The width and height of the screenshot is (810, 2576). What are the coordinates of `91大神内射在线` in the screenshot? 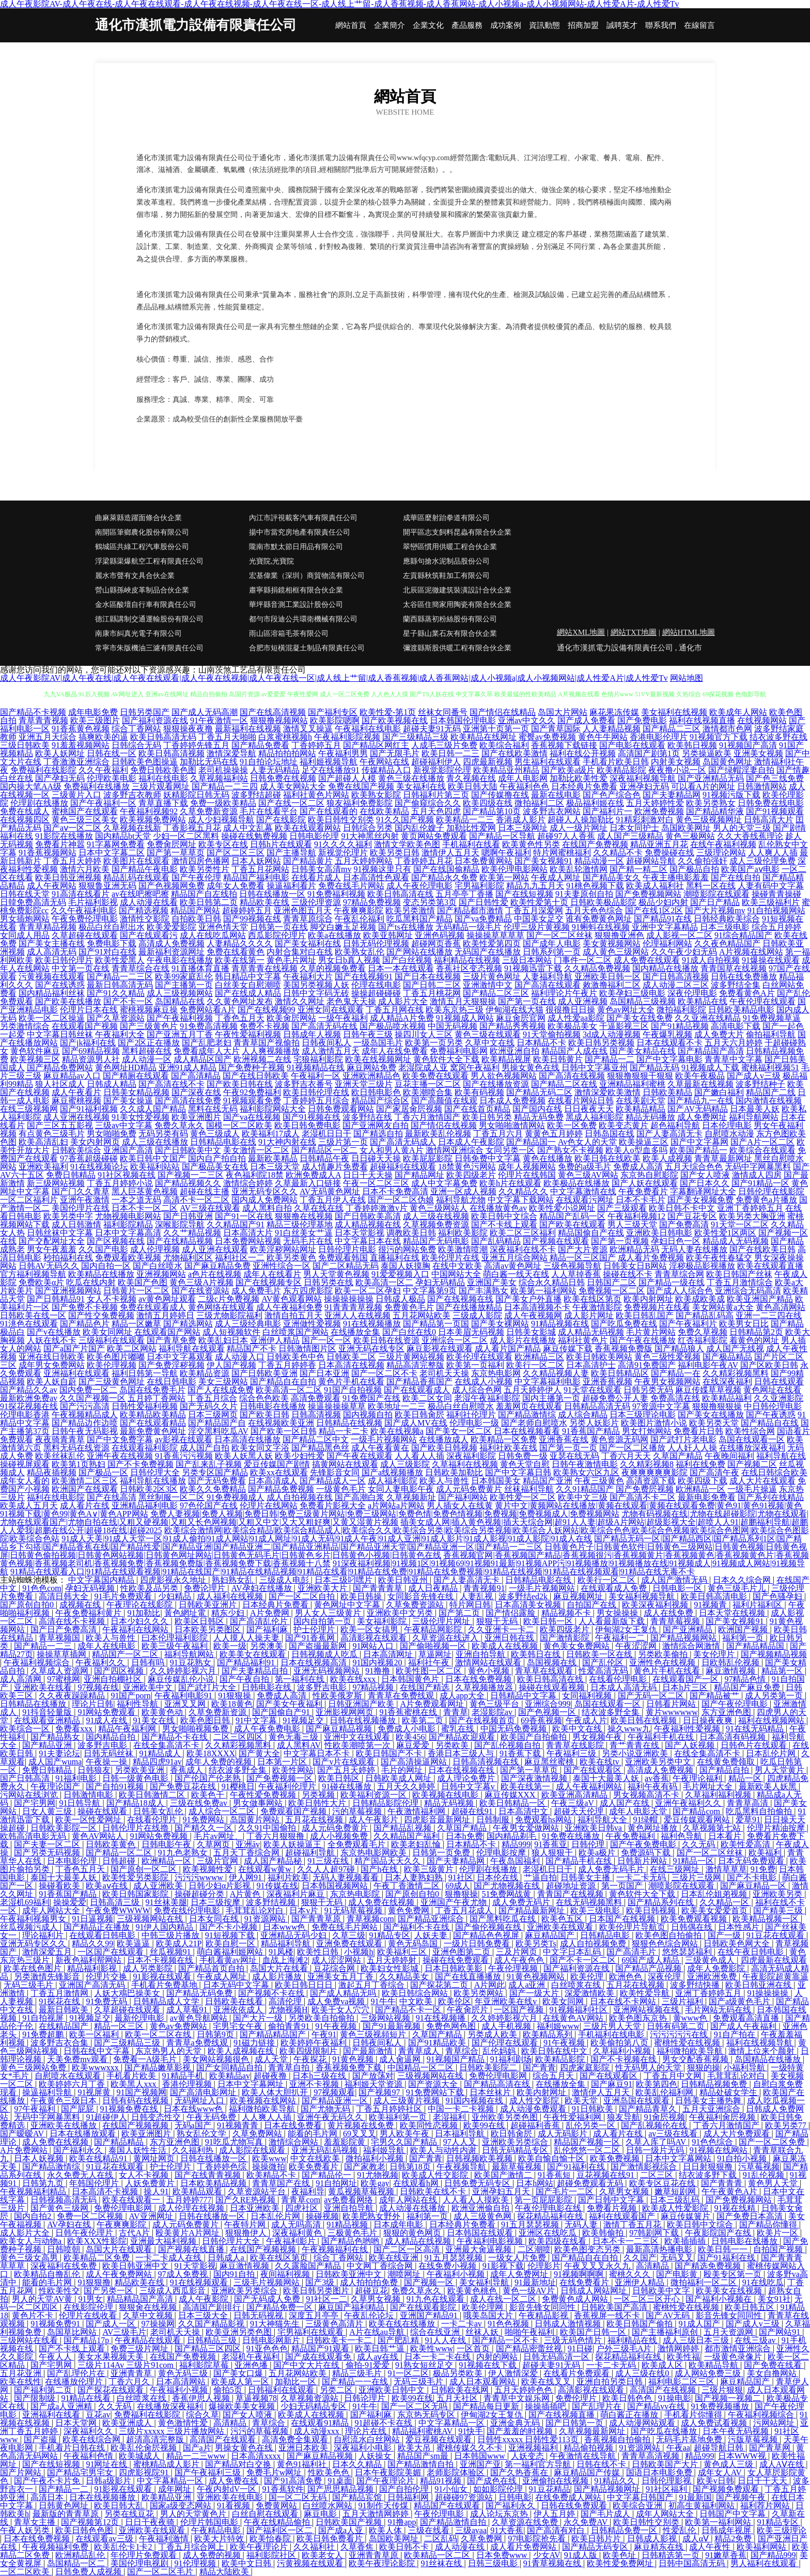 It's located at (287, 1141).